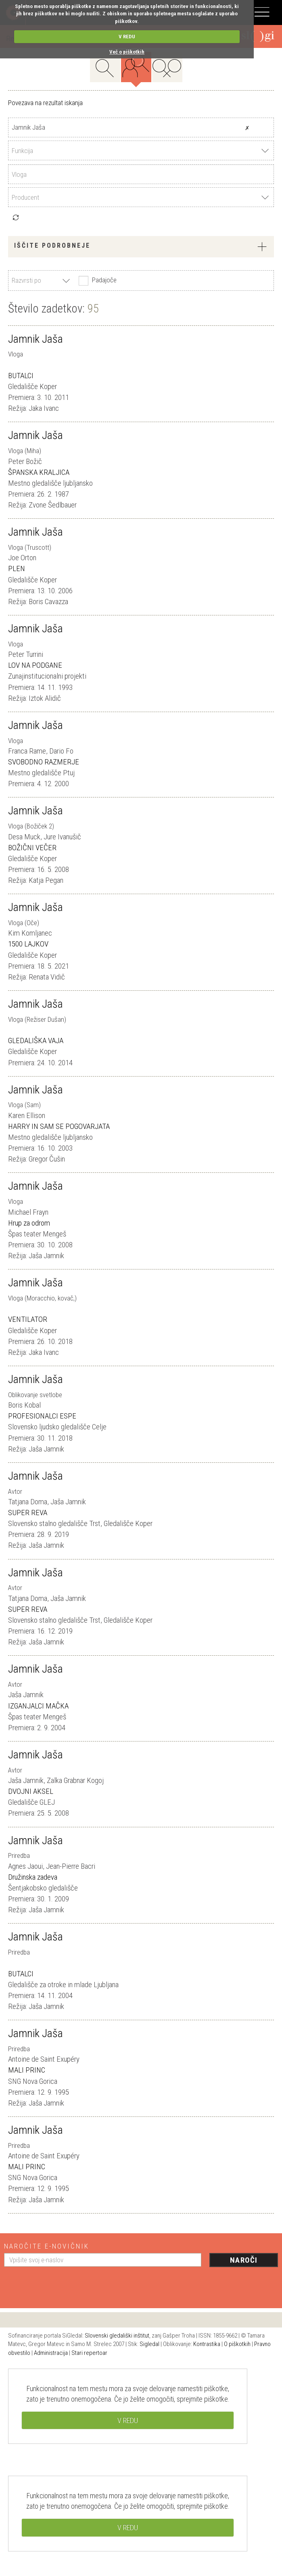 Image resolution: width=282 pixels, height=2576 pixels. Describe the element at coordinates (126, 52) in the screenshot. I see `Več o piškotkih` at that location.